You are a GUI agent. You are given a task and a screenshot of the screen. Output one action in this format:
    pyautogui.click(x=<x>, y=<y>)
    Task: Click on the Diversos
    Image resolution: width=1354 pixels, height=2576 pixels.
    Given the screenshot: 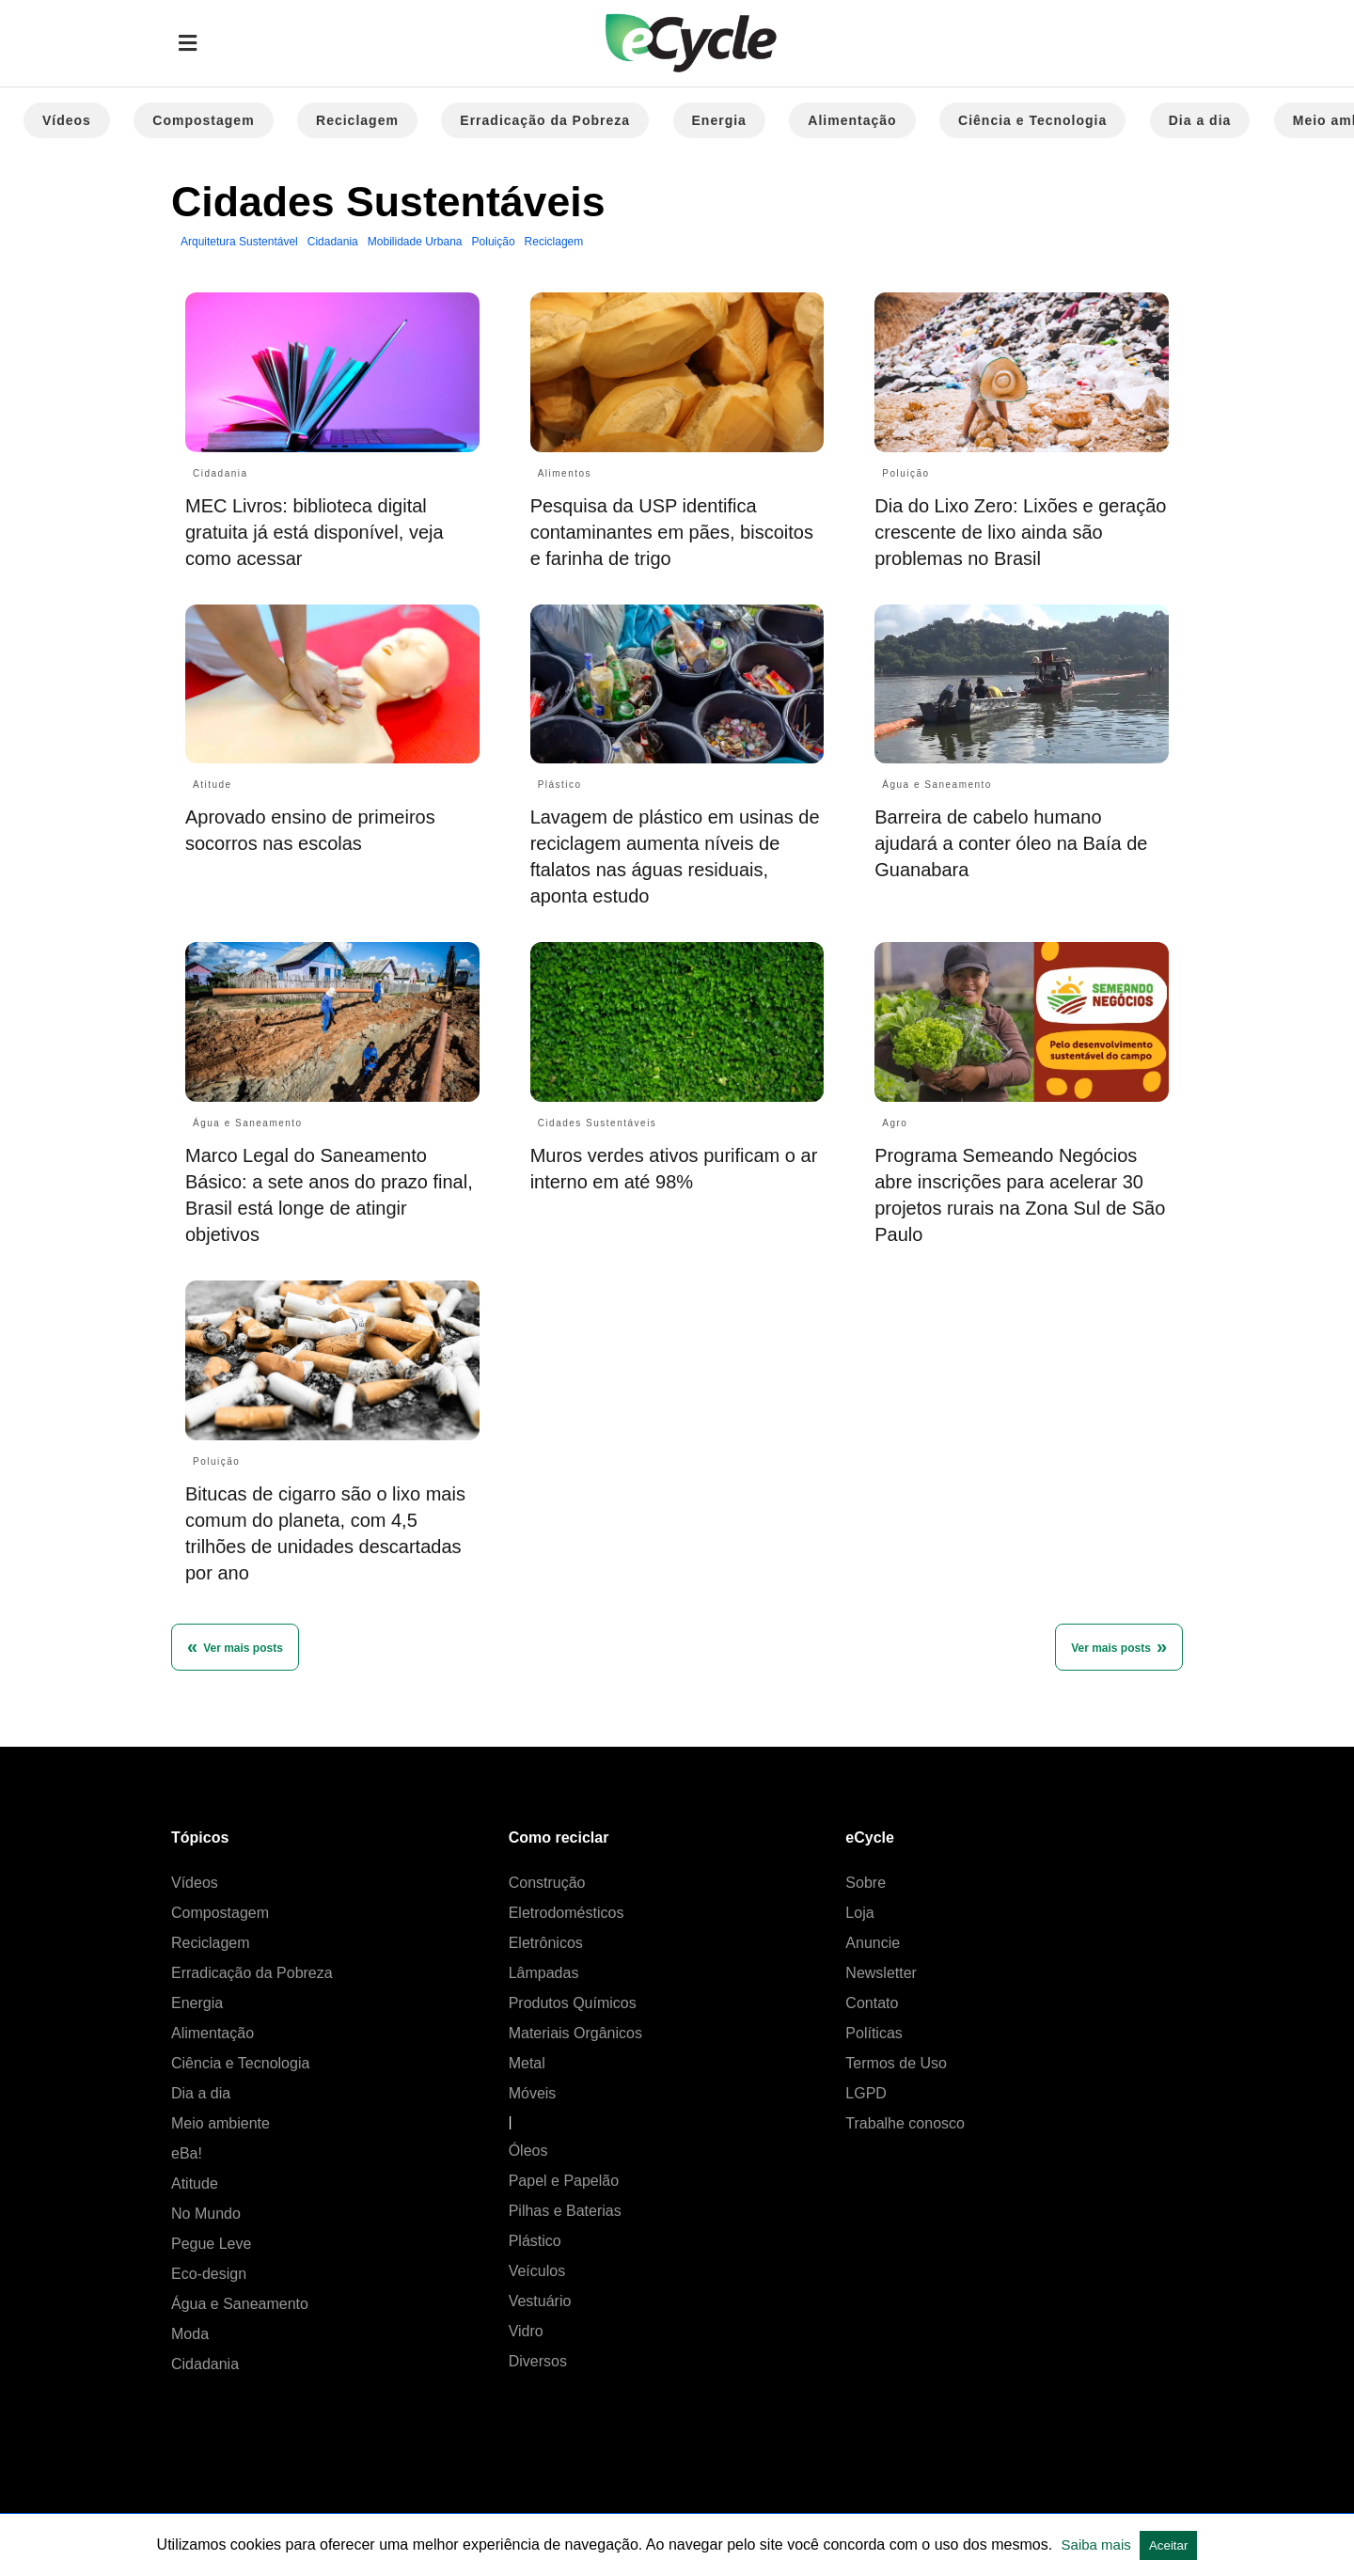 What is the action you would take?
    pyautogui.click(x=538, y=2361)
    